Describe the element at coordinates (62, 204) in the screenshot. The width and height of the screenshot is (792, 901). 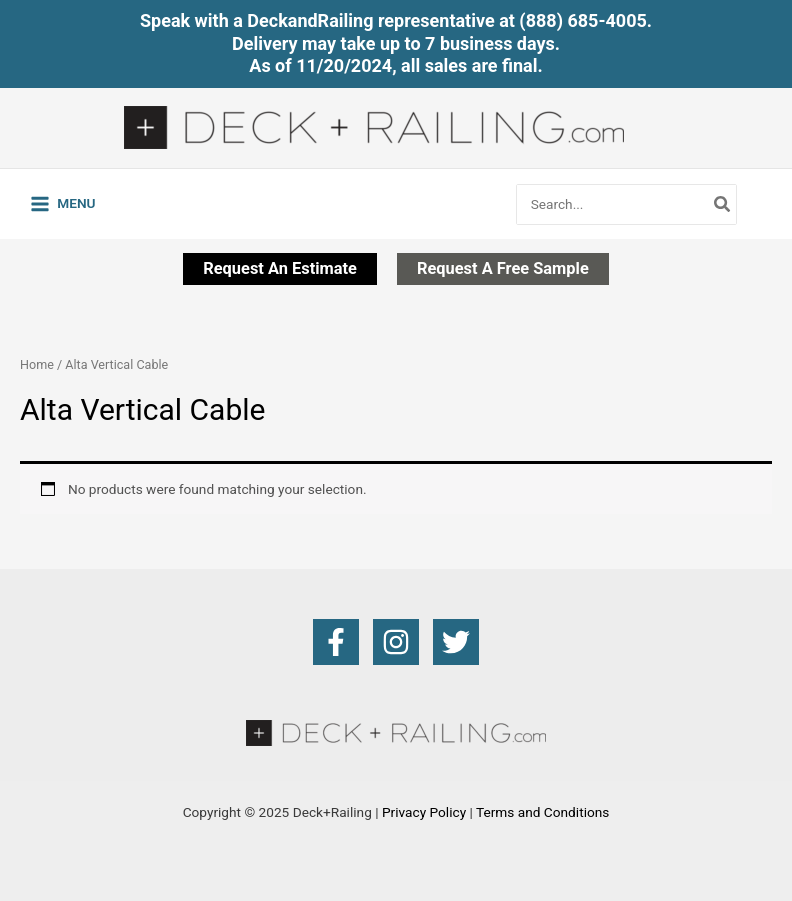
I see `[Main menu toggle]` at that location.